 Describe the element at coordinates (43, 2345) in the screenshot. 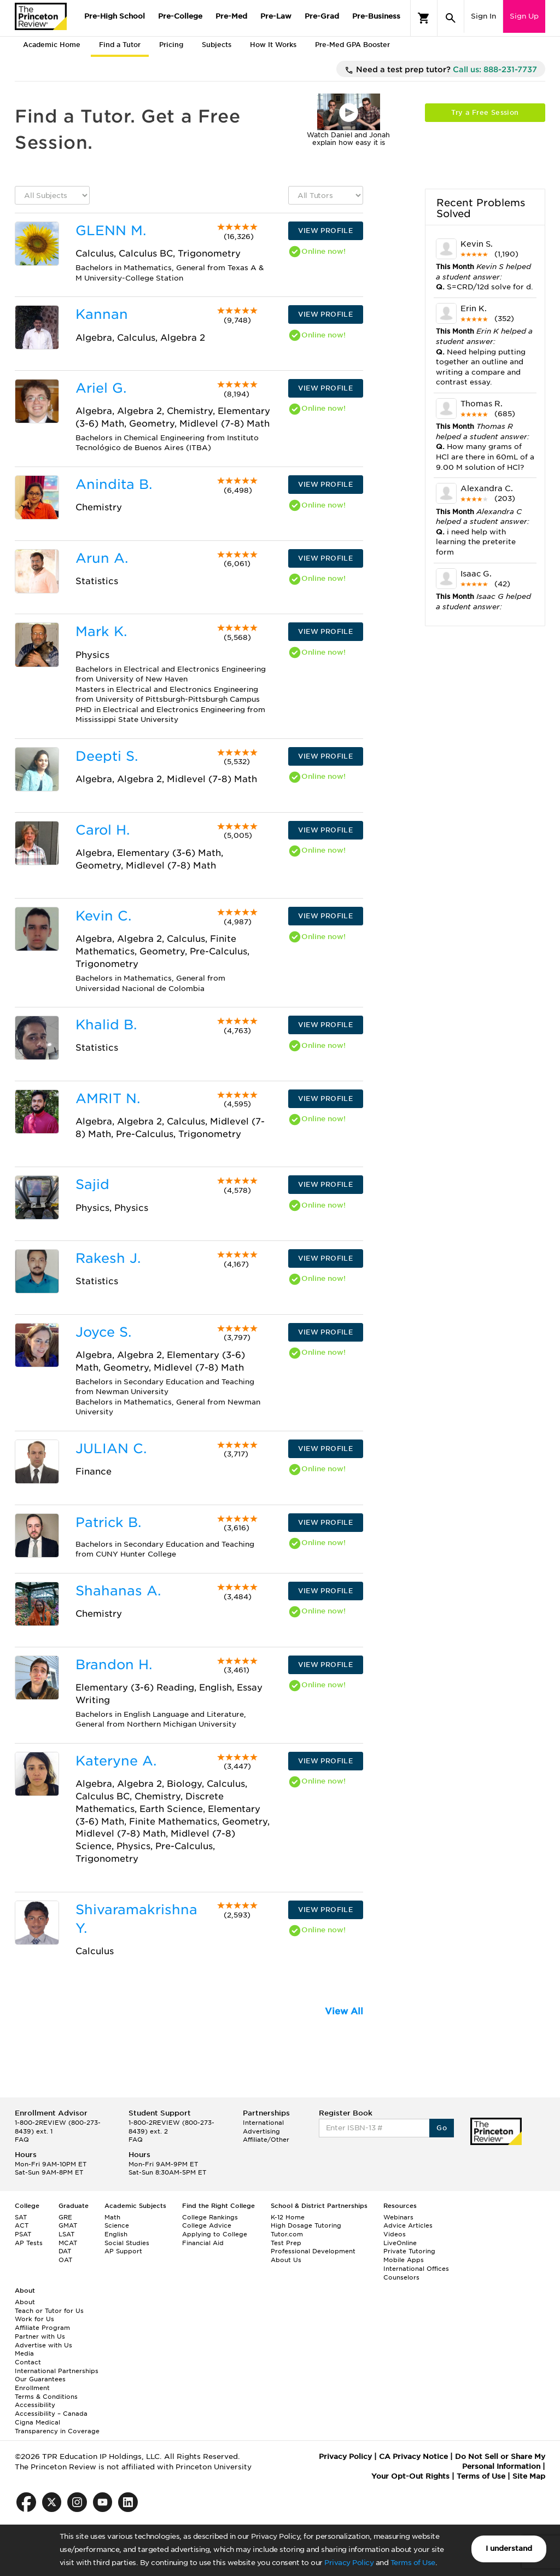

I see `Advertise with Us` at that location.